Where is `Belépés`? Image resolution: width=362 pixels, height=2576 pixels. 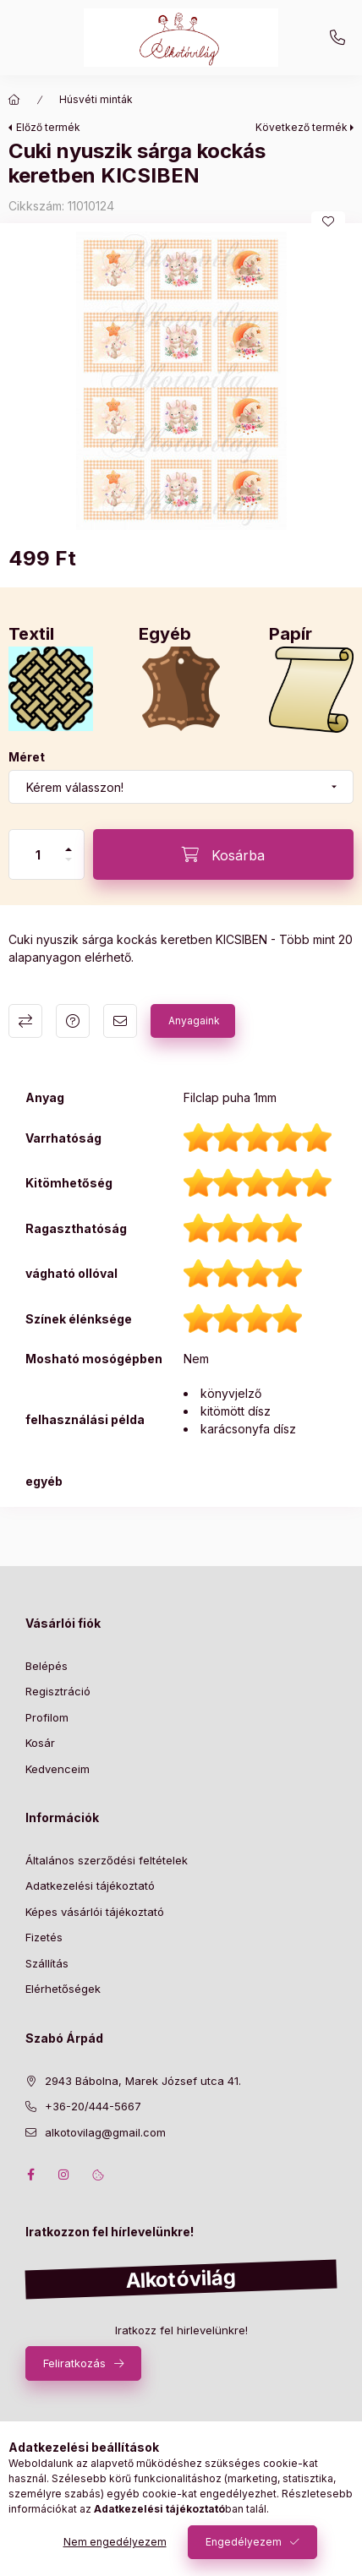 Belépés is located at coordinates (46, 1666).